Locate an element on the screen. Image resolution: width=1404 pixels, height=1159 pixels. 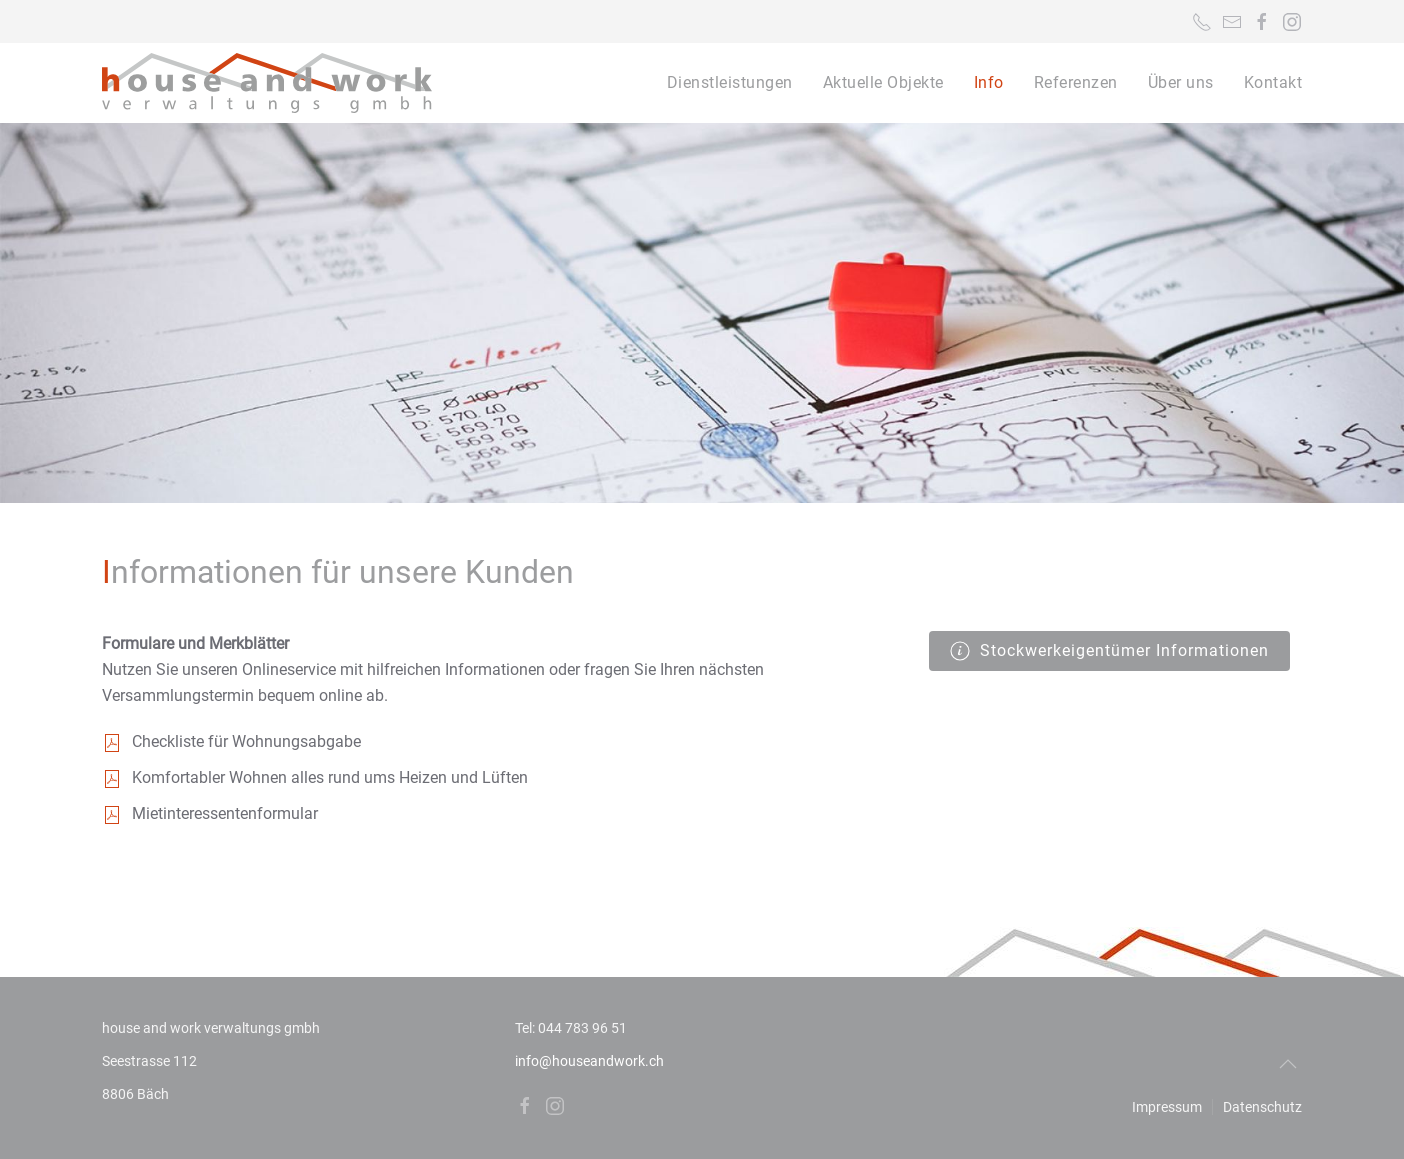
[Back to home] is located at coordinates (267, 83).